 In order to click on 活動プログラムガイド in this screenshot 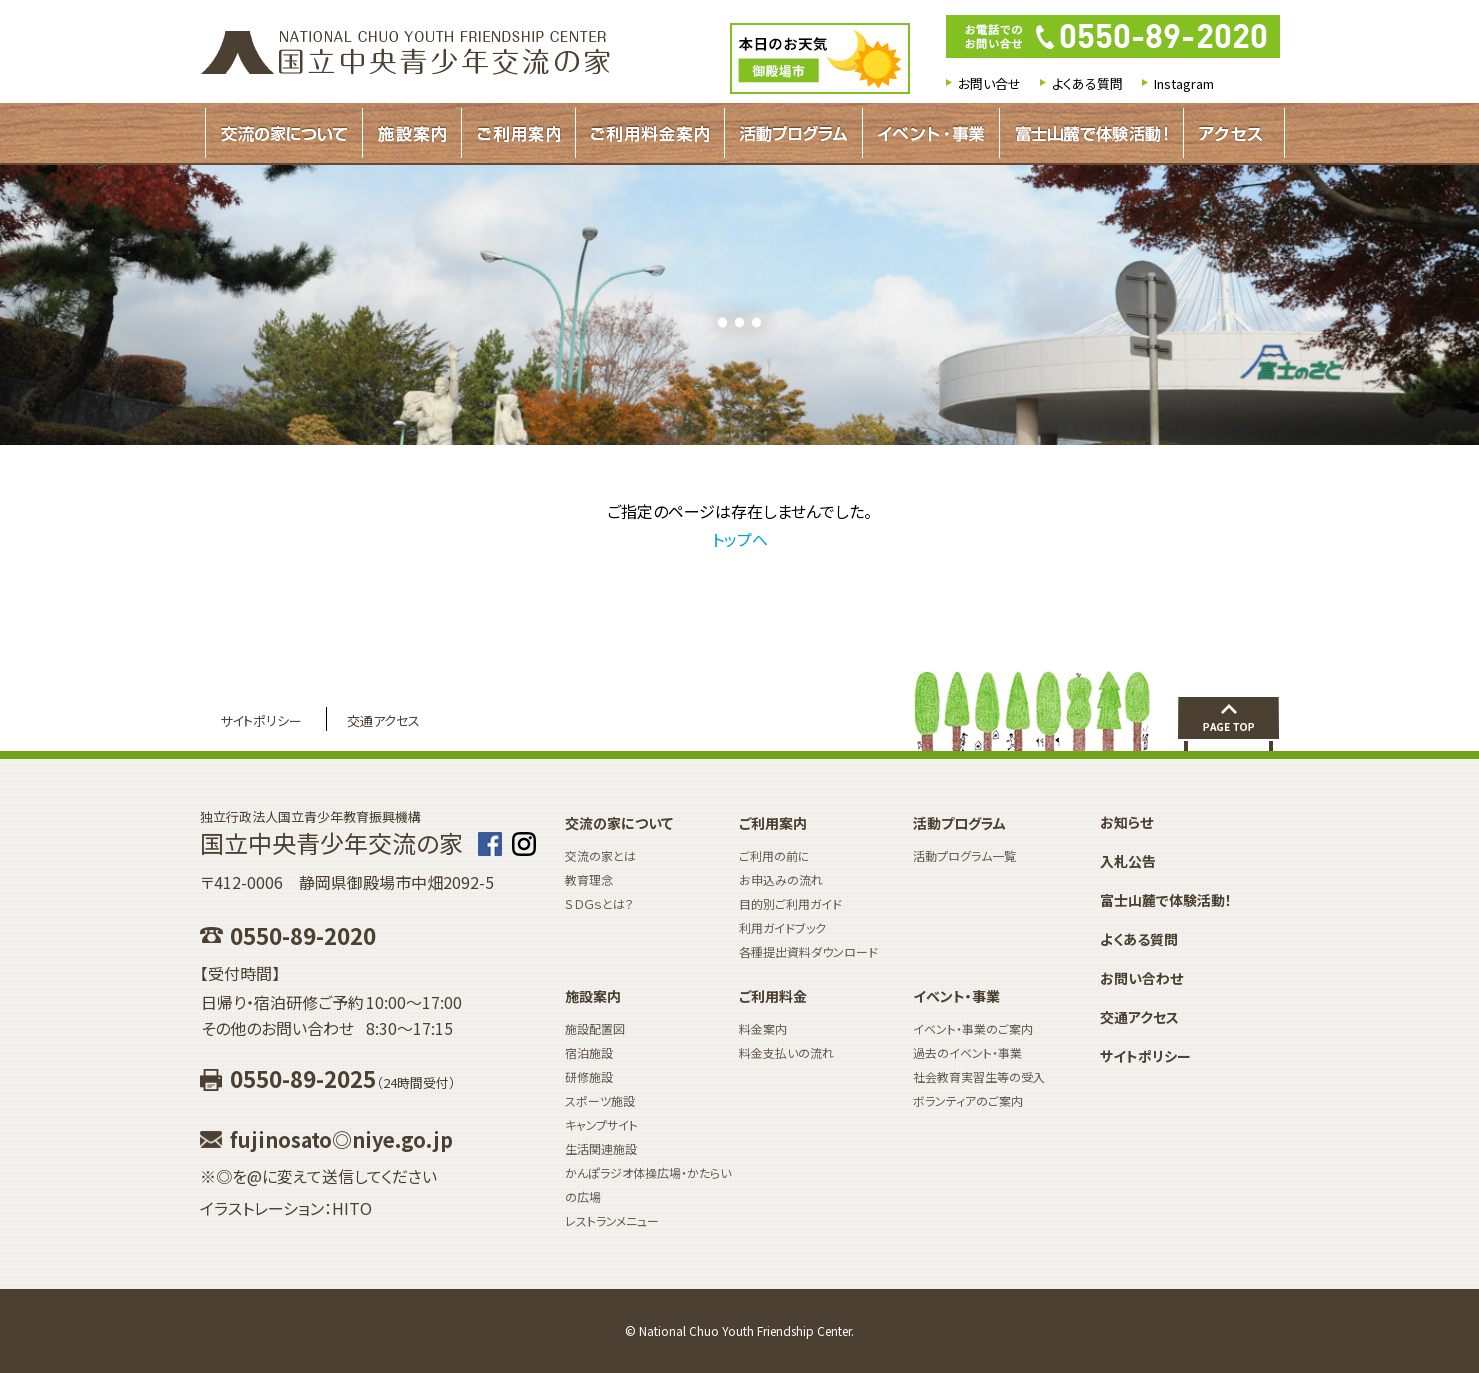, I will do `click(793, 133)`.